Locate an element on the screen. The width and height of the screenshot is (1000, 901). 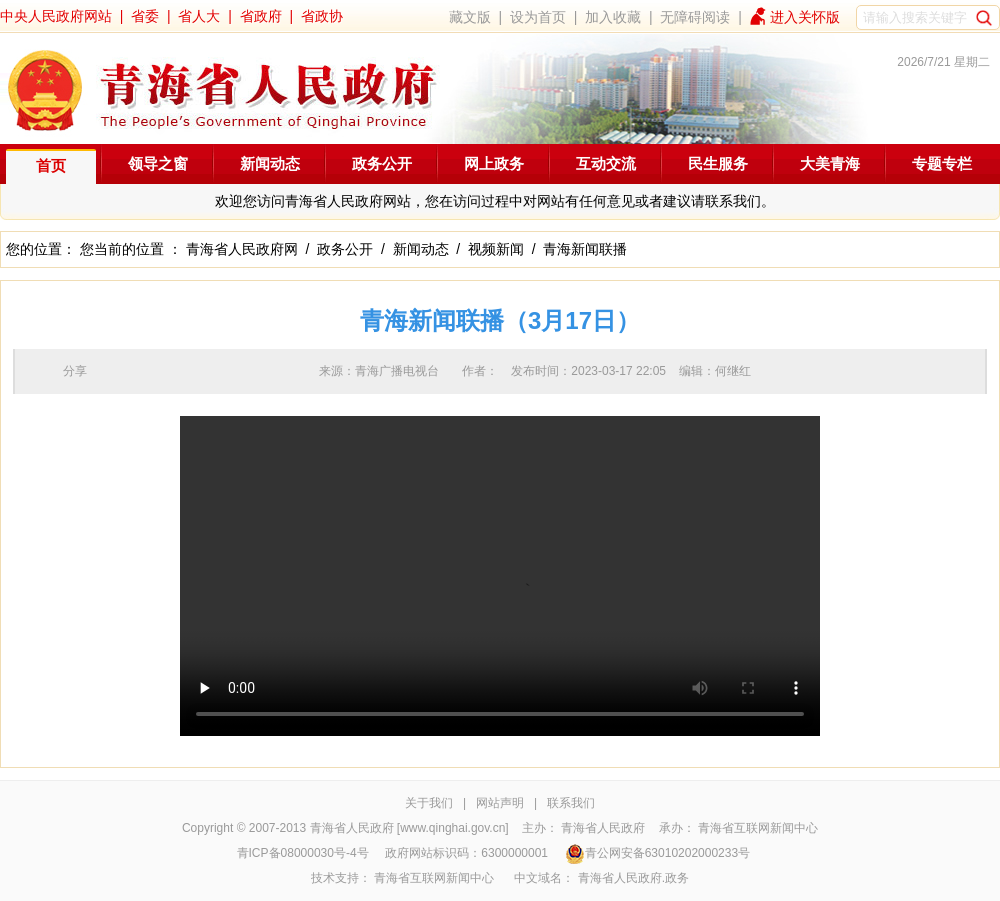
进入关怀版 is located at coordinates (805, 17).